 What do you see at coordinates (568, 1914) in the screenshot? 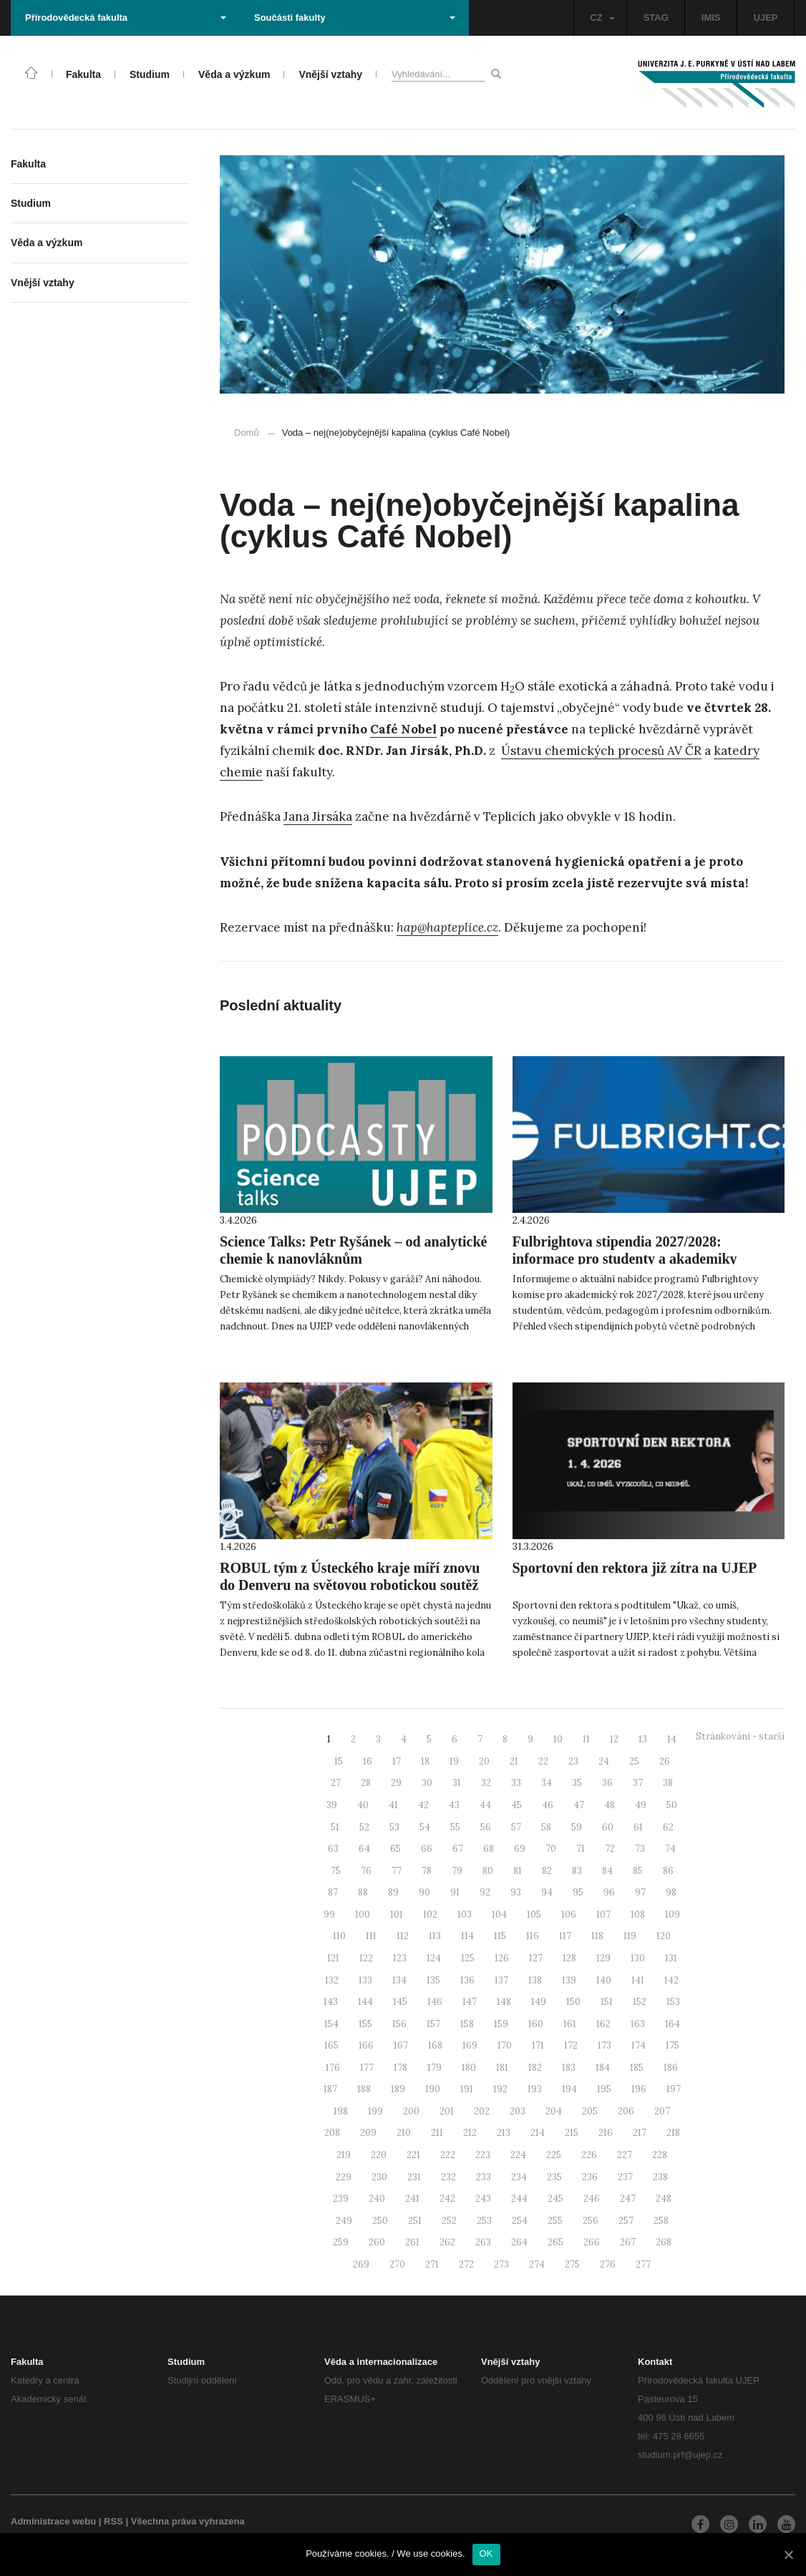
I see `106` at bounding box center [568, 1914].